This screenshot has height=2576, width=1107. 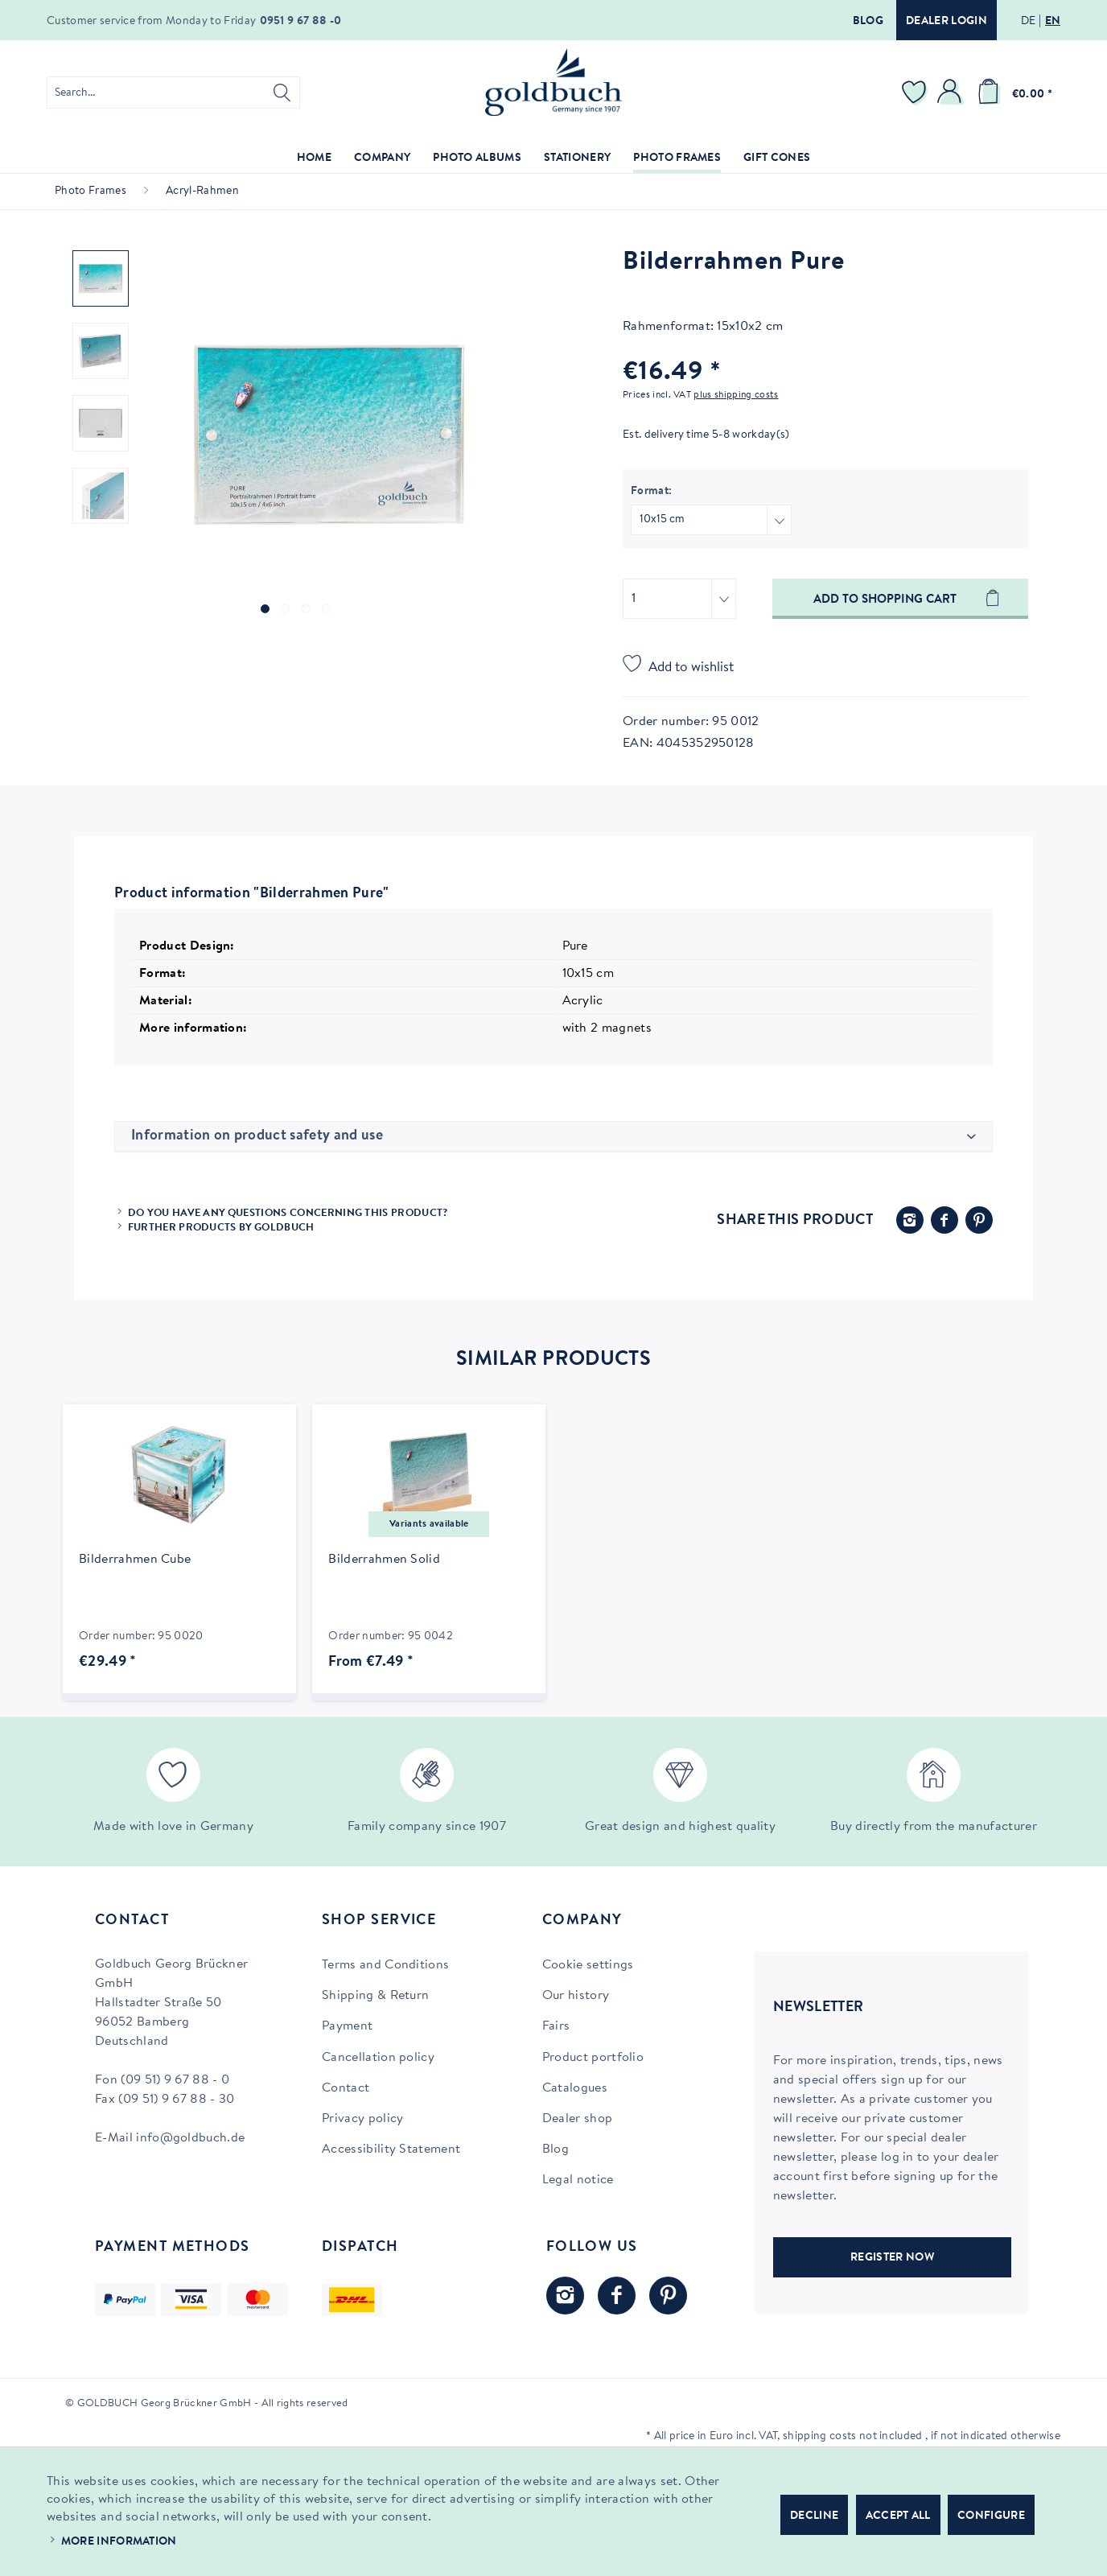 I want to click on Our history, so click(x=576, y=1995).